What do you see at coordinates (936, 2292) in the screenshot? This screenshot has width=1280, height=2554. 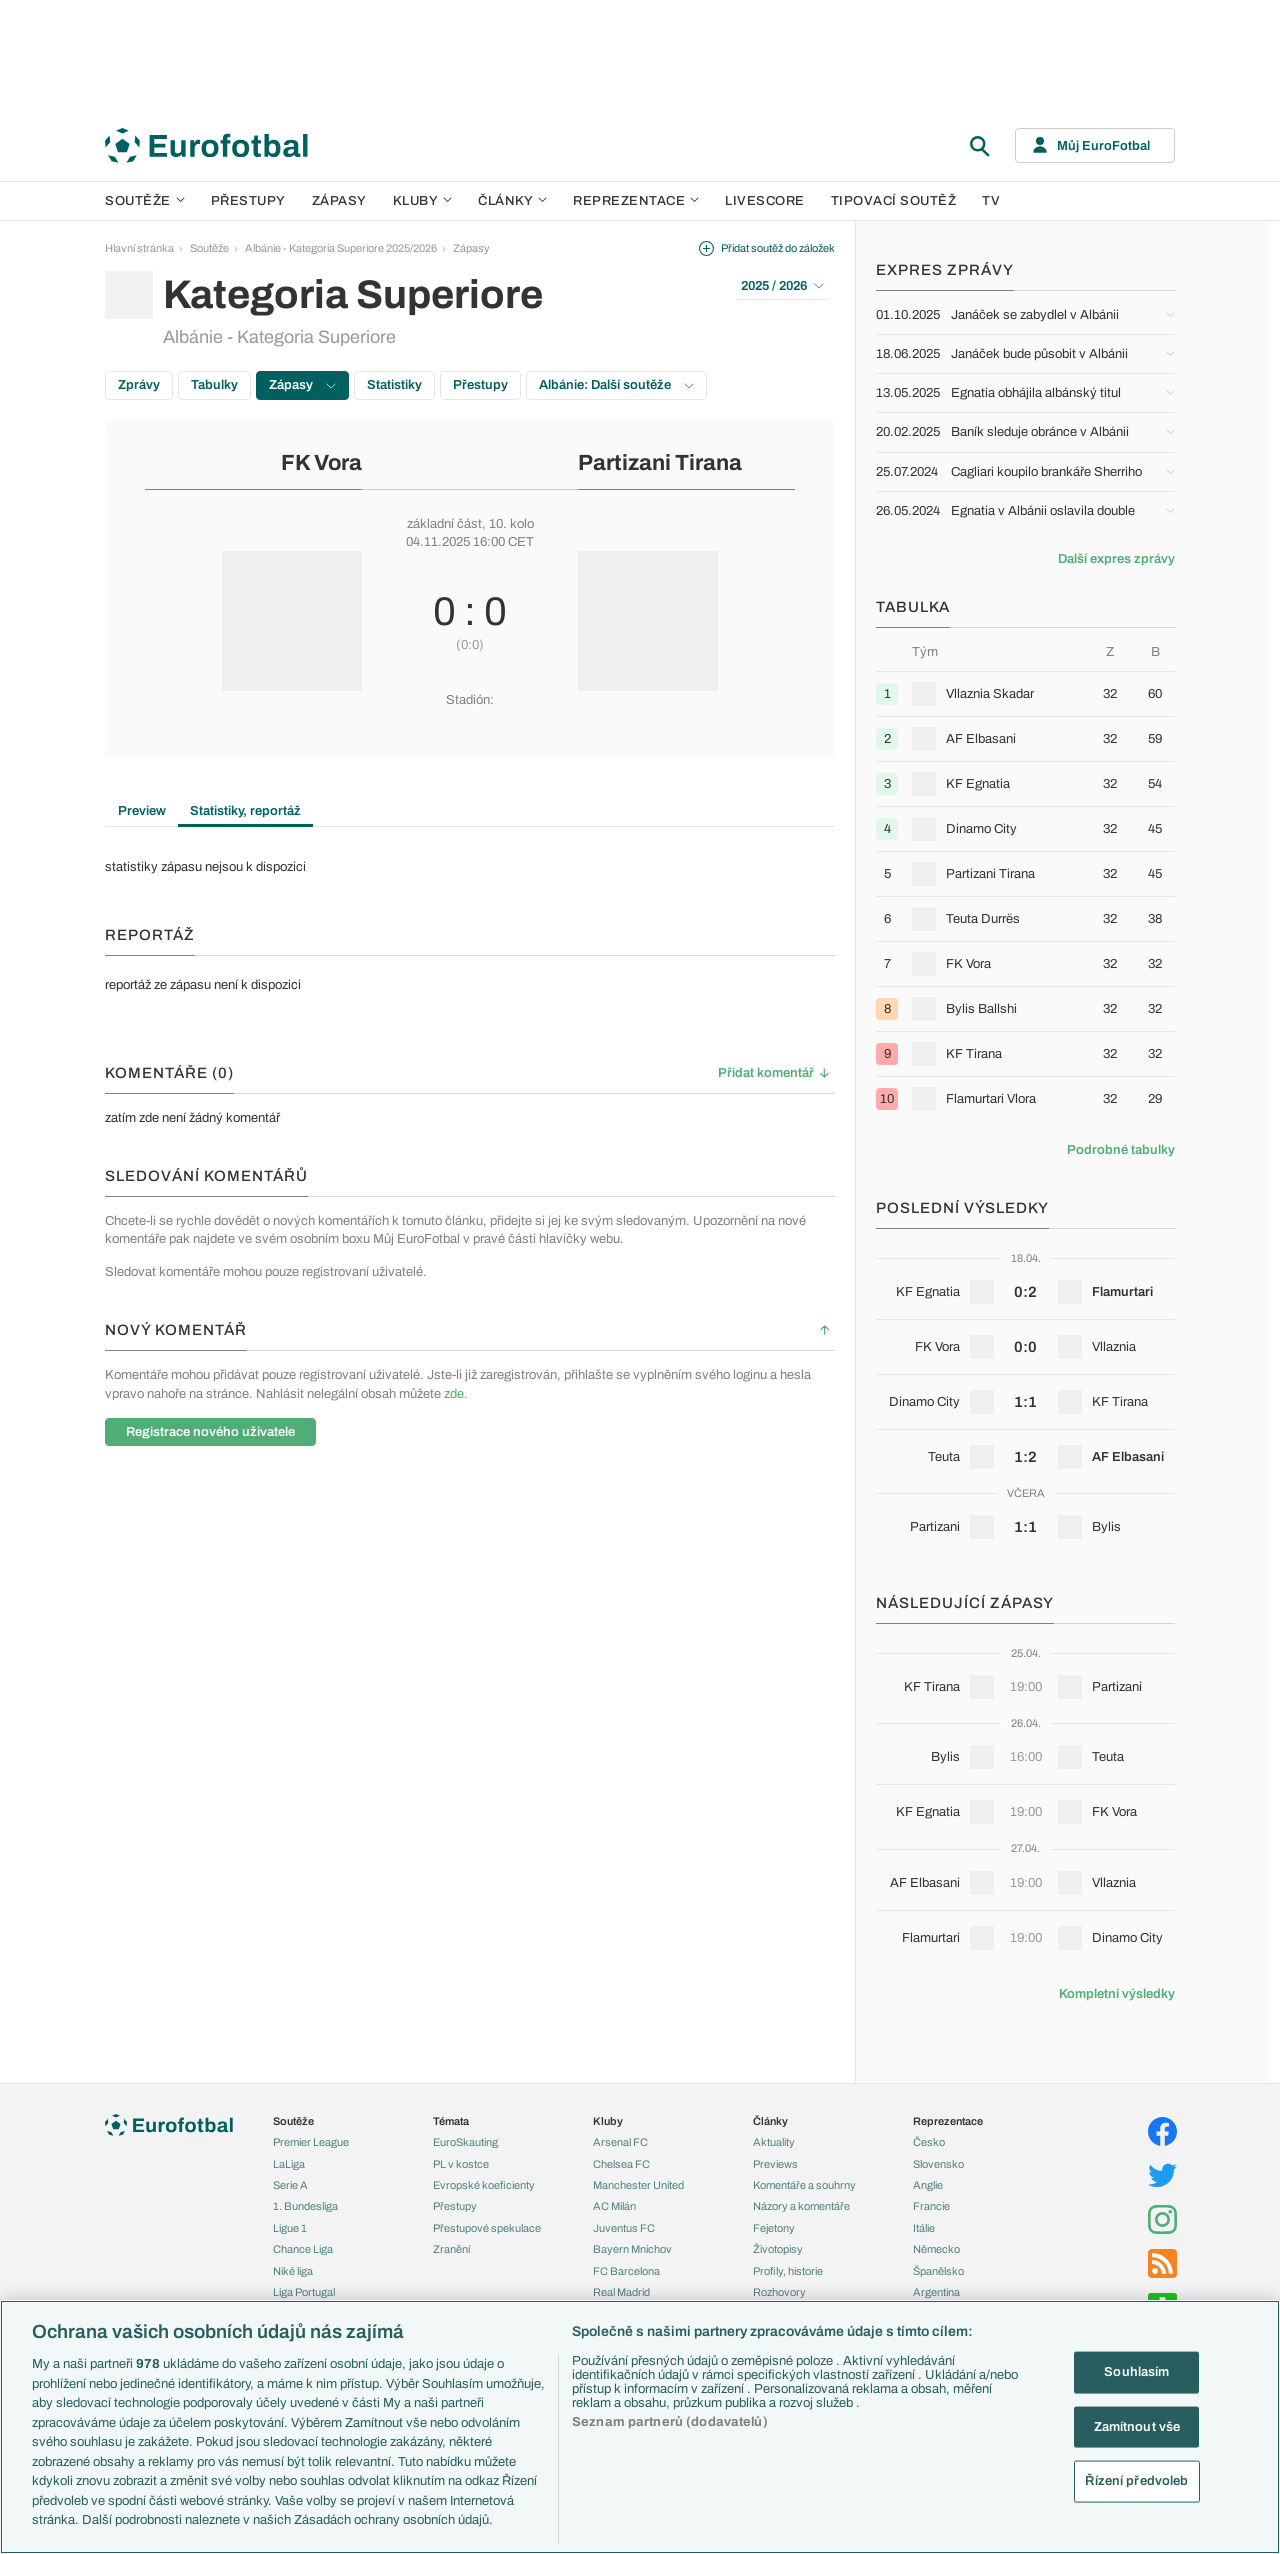 I see `Argentina` at bounding box center [936, 2292].